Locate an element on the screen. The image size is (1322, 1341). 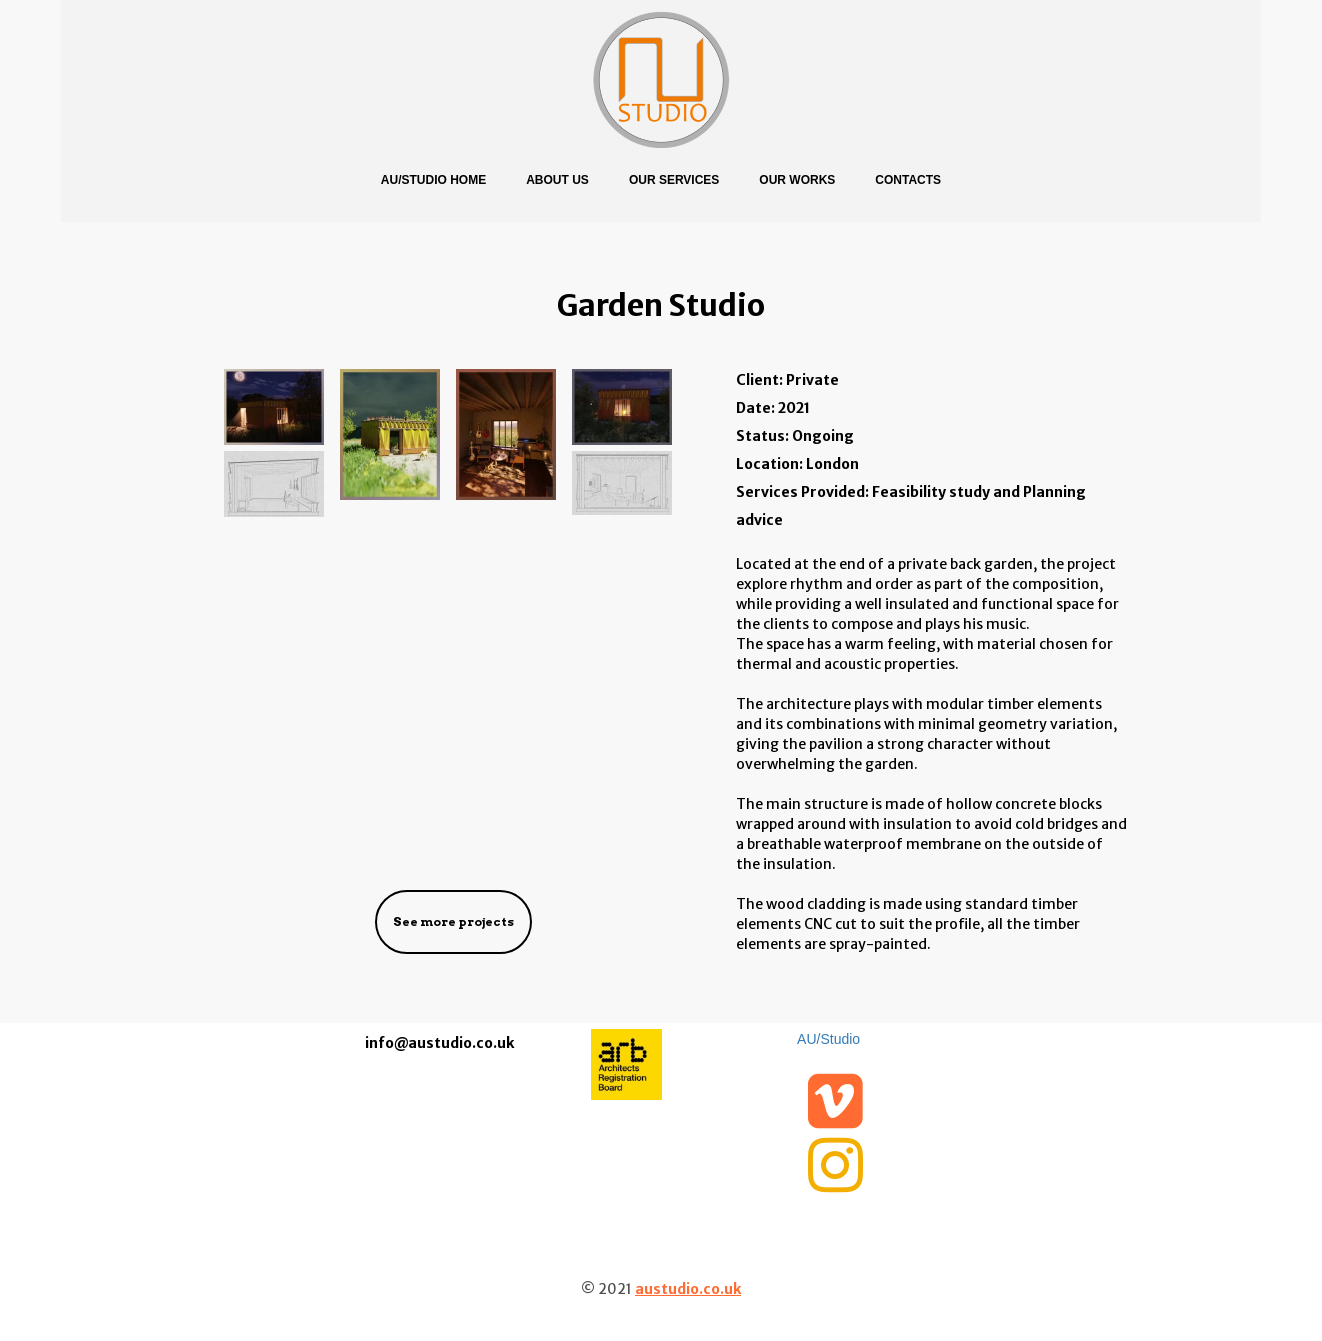
AU/Studio Home is located at coordinates (433, 180).